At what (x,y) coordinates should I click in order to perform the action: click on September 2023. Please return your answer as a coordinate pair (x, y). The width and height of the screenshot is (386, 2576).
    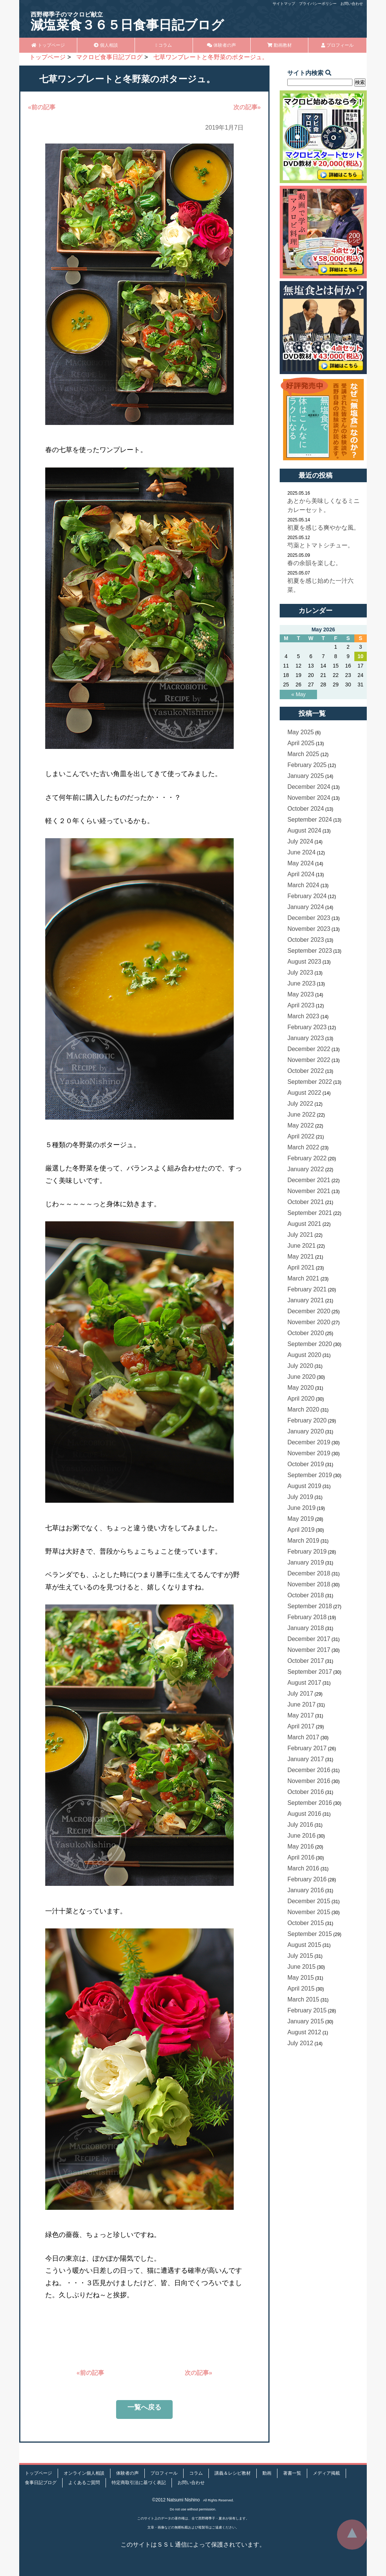
    Looking at the image, I should click on (309, 950).